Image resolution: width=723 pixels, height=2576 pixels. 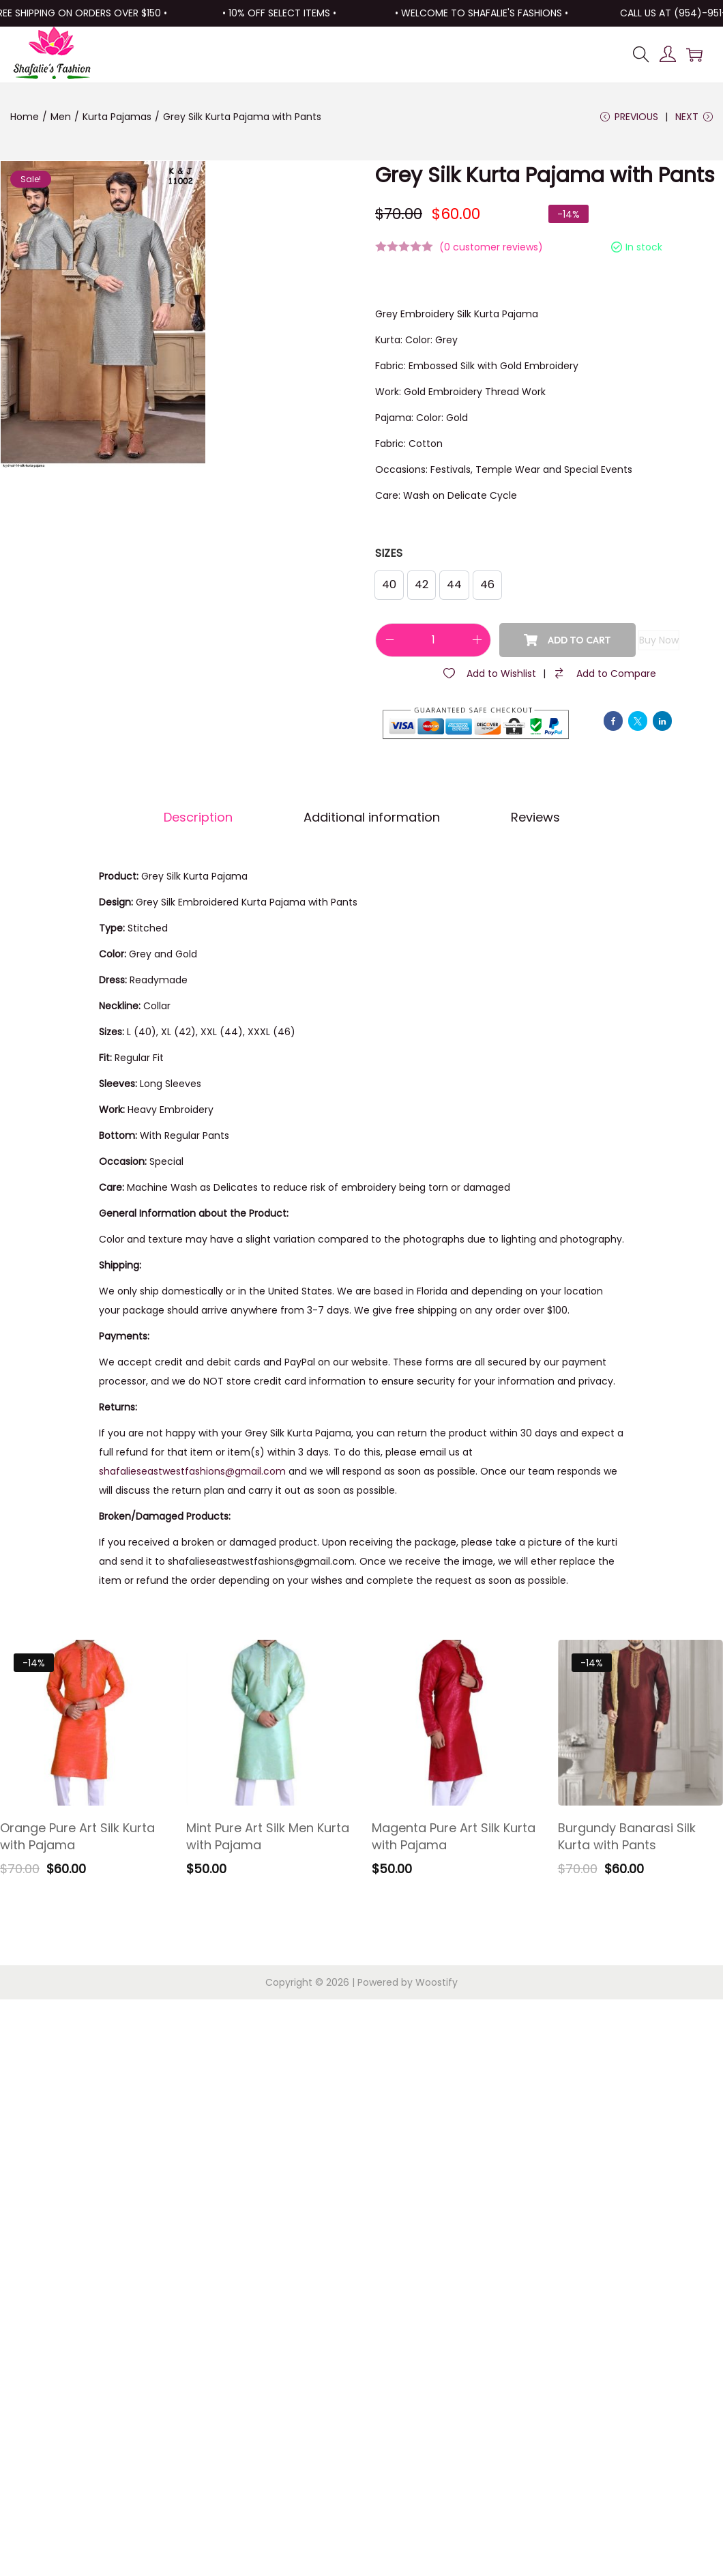 What do you see at coordinates (604, 673) in the screenshot?
I see `[Compare]` at bounding box center [604, 673].